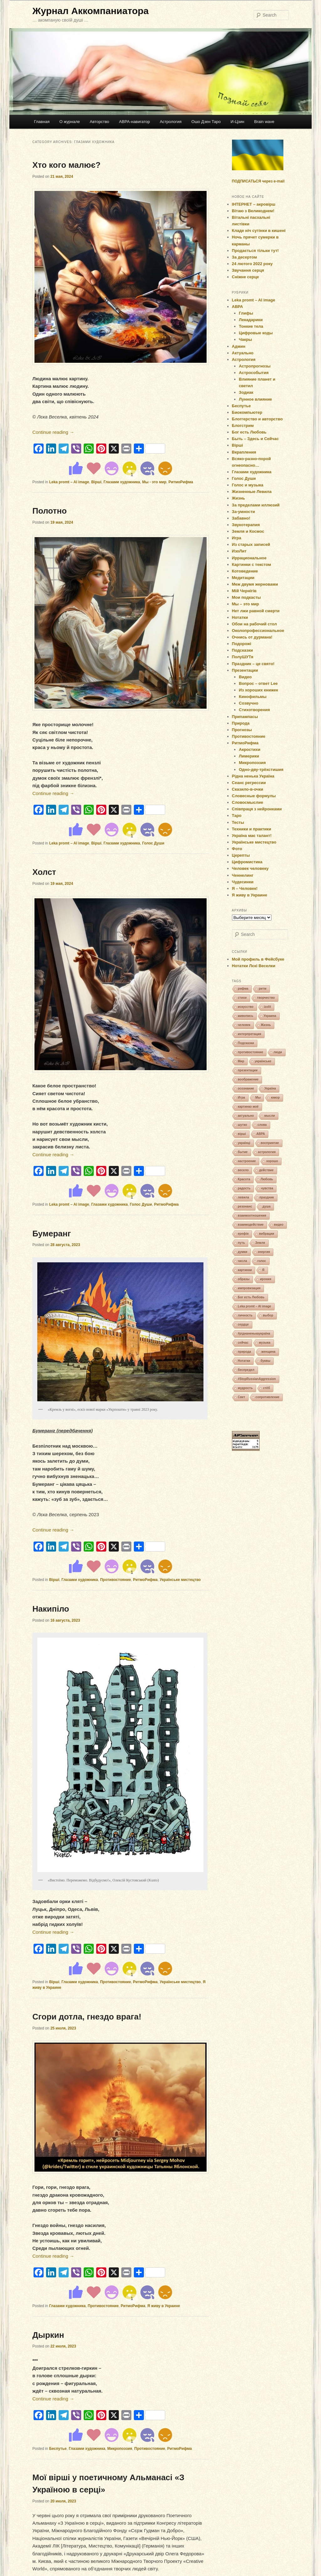 This screenshot has width=321, height=2576. Describe the element at coordinates (261, 769) in the screenshot. I see `Одно-дву-трёхстишия` at that location.